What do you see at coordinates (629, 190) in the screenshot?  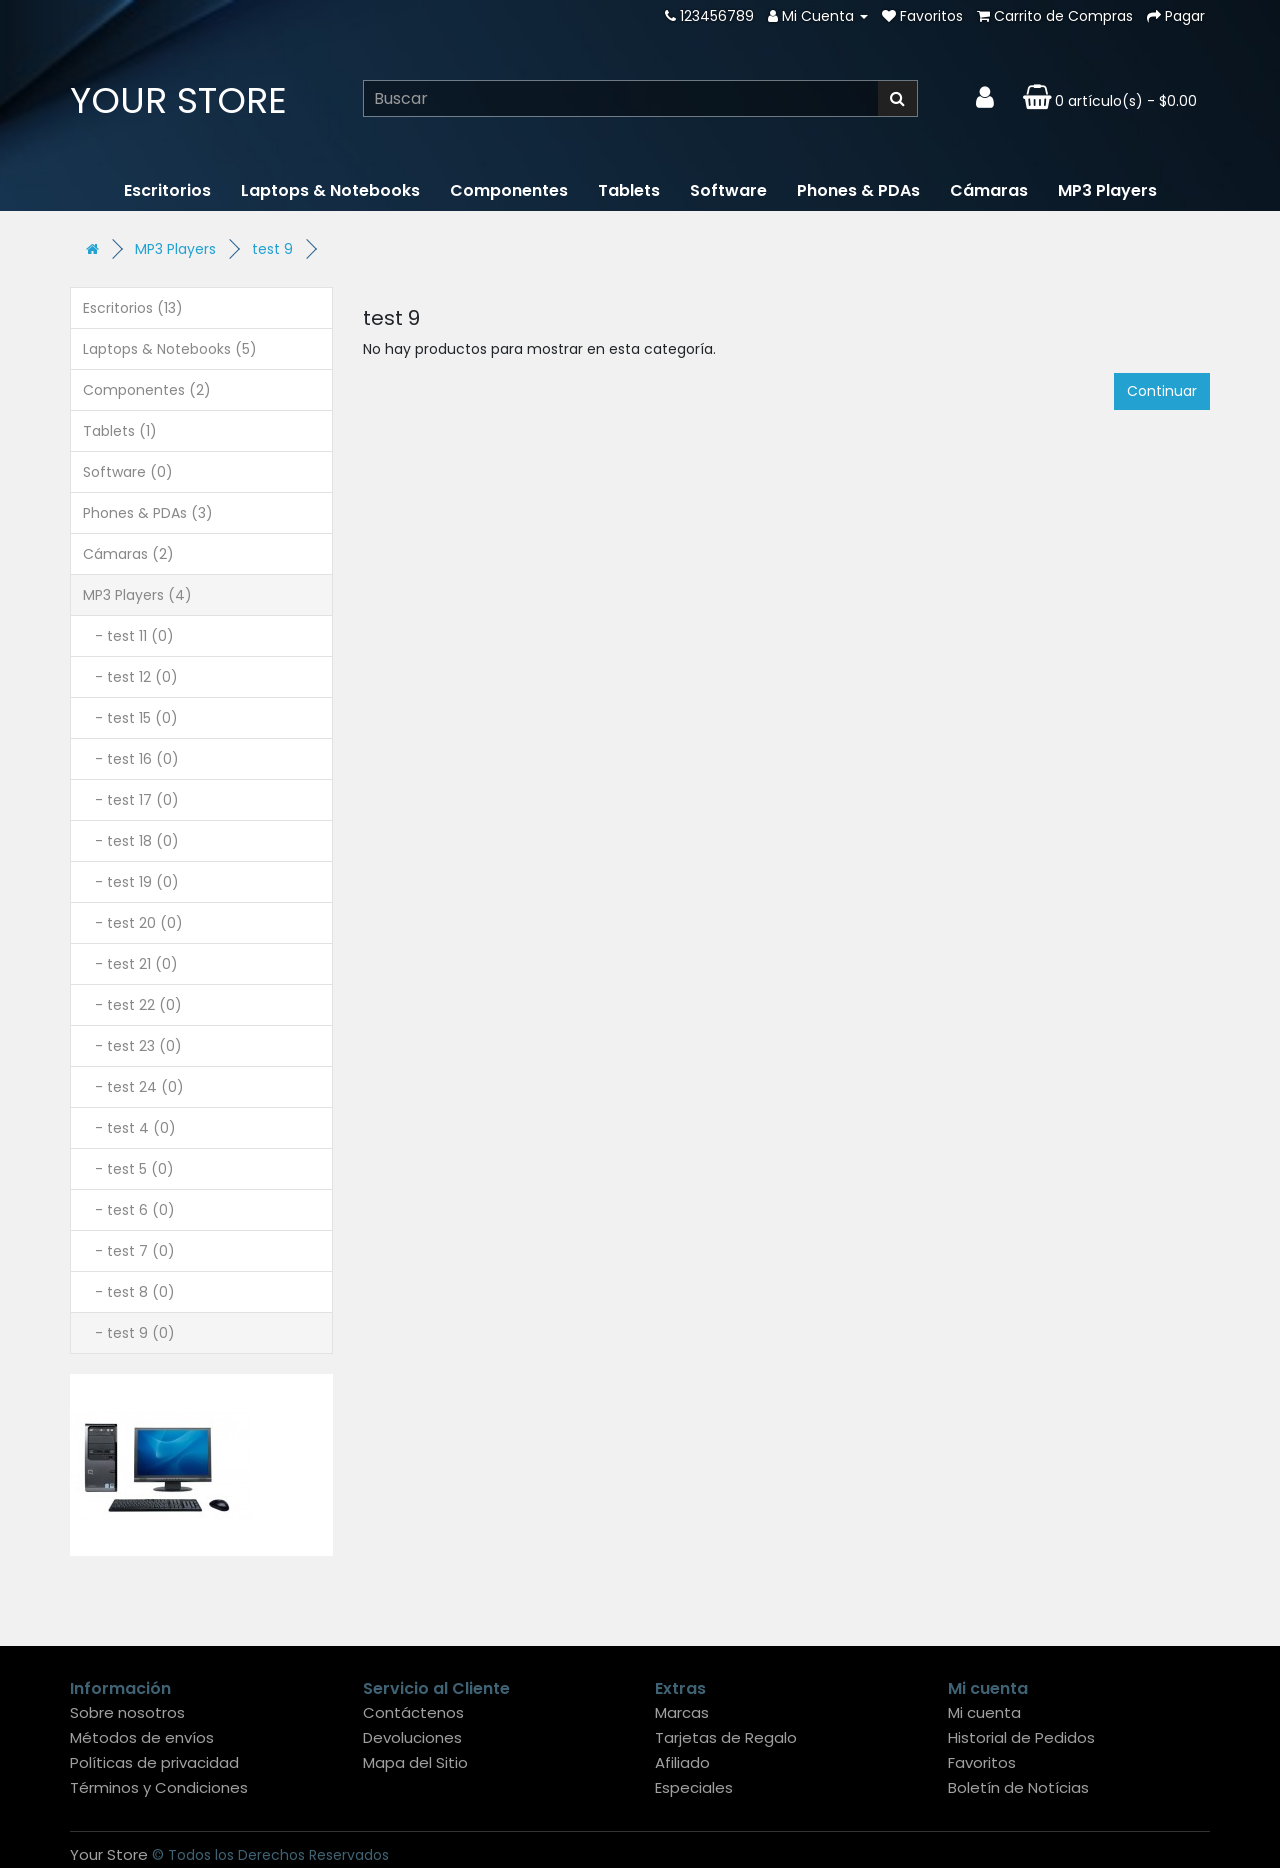 I see `Tablets` at bounding box center [629, 190].